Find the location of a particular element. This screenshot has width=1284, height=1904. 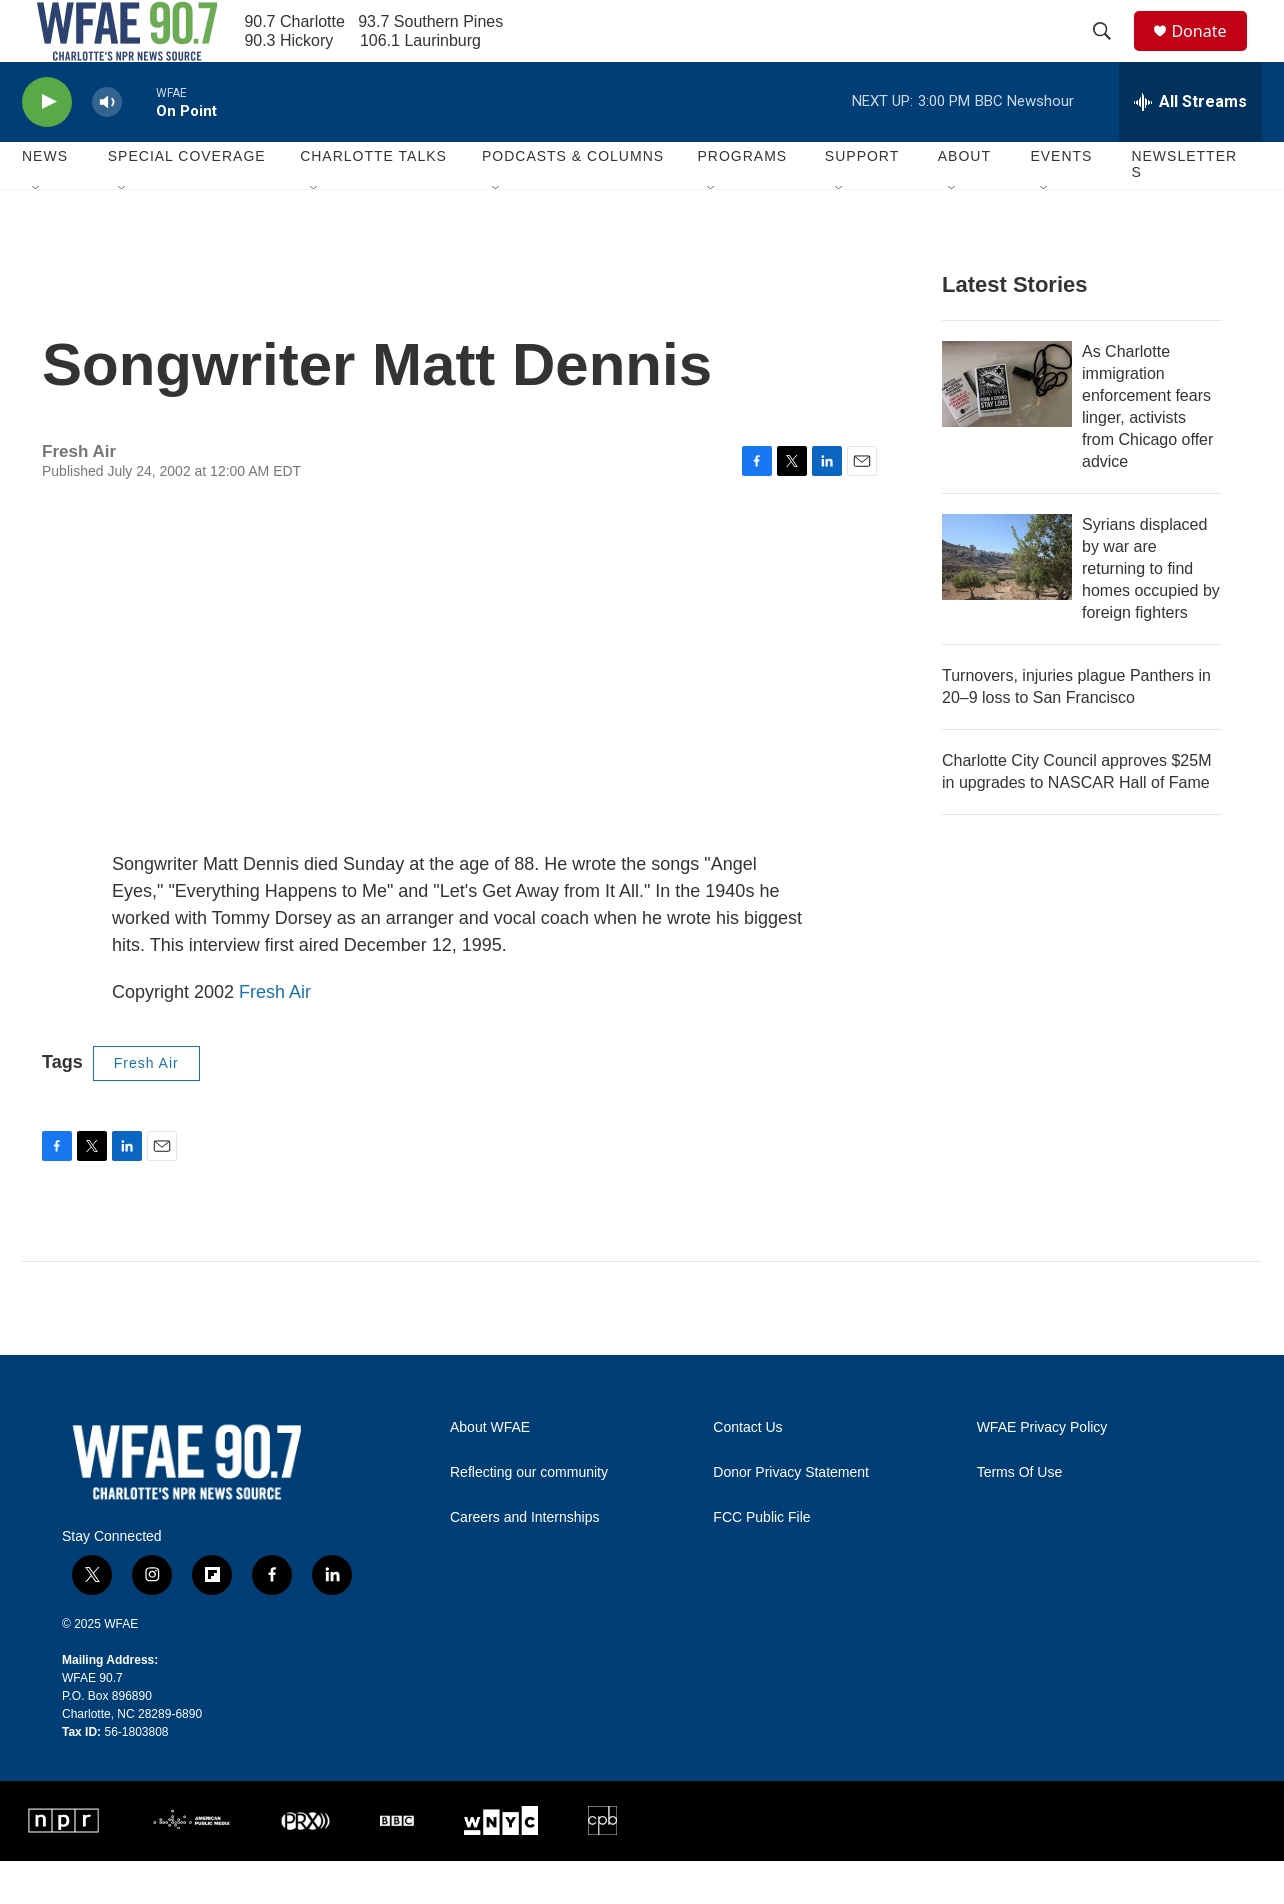

[As Charlotte immigration enforcement fears linger, activists from Chicago offer advice] is located at coordinates (1007, 427).